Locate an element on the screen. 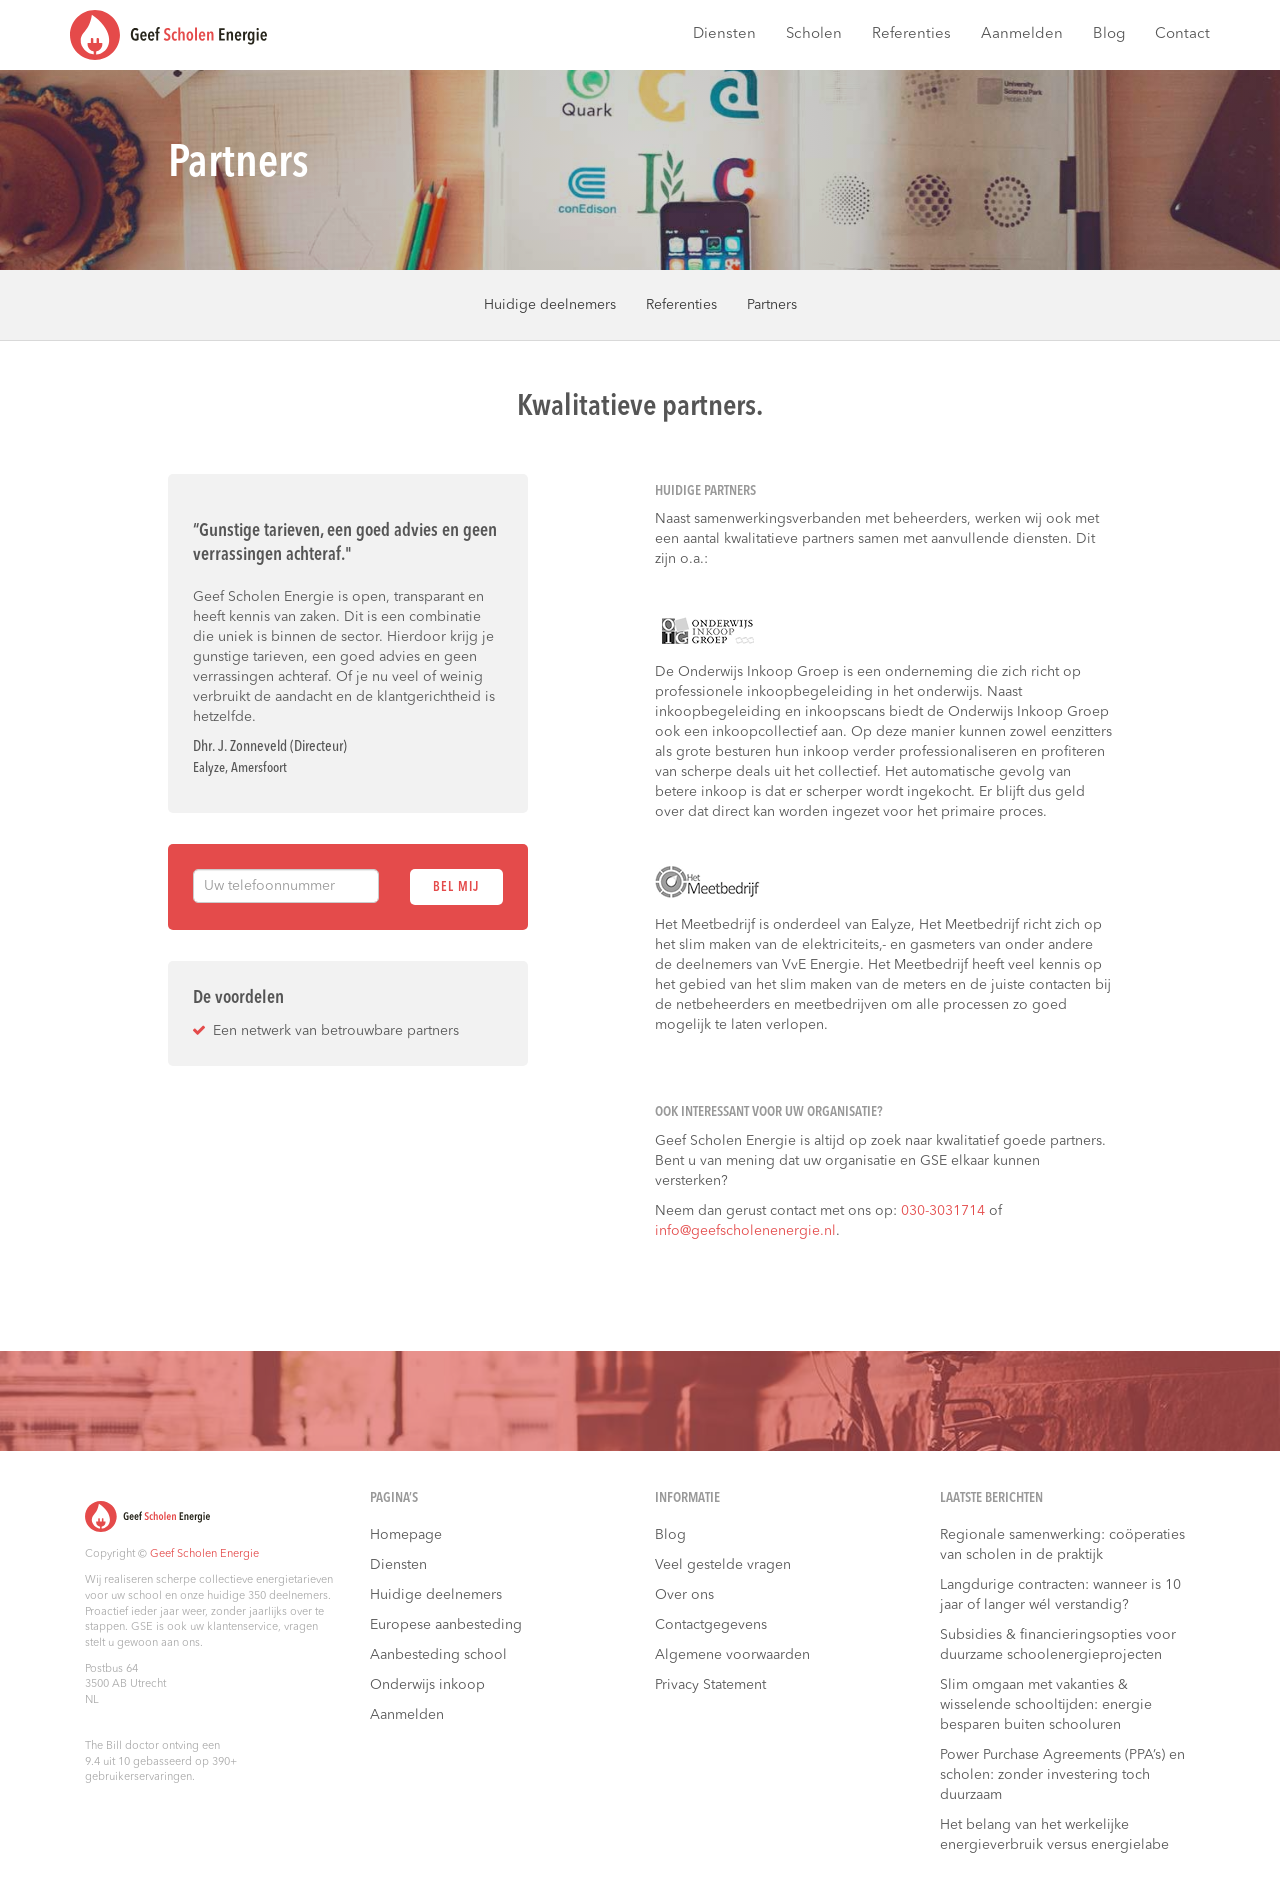 The image size is (1280, 1900). Scholen is located at coordinates (814, 34).